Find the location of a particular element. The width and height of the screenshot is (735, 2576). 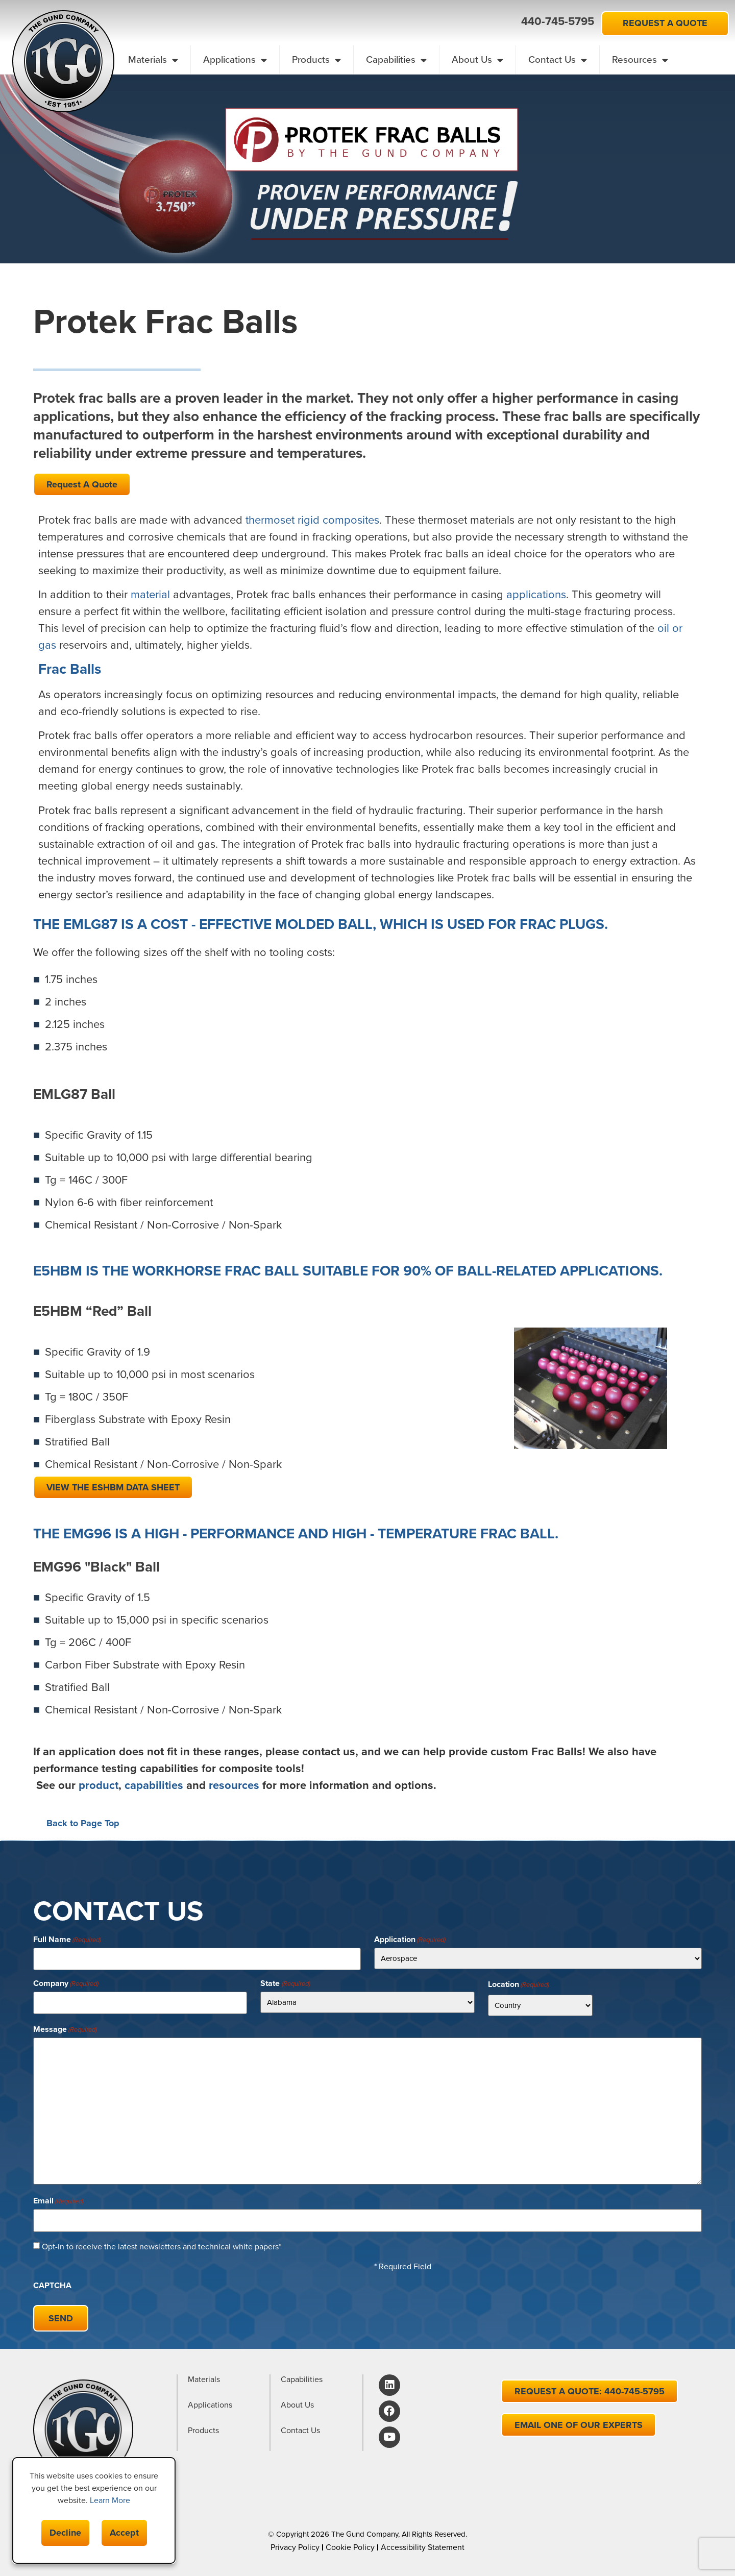

Application is located at coordinates (410, 1939).